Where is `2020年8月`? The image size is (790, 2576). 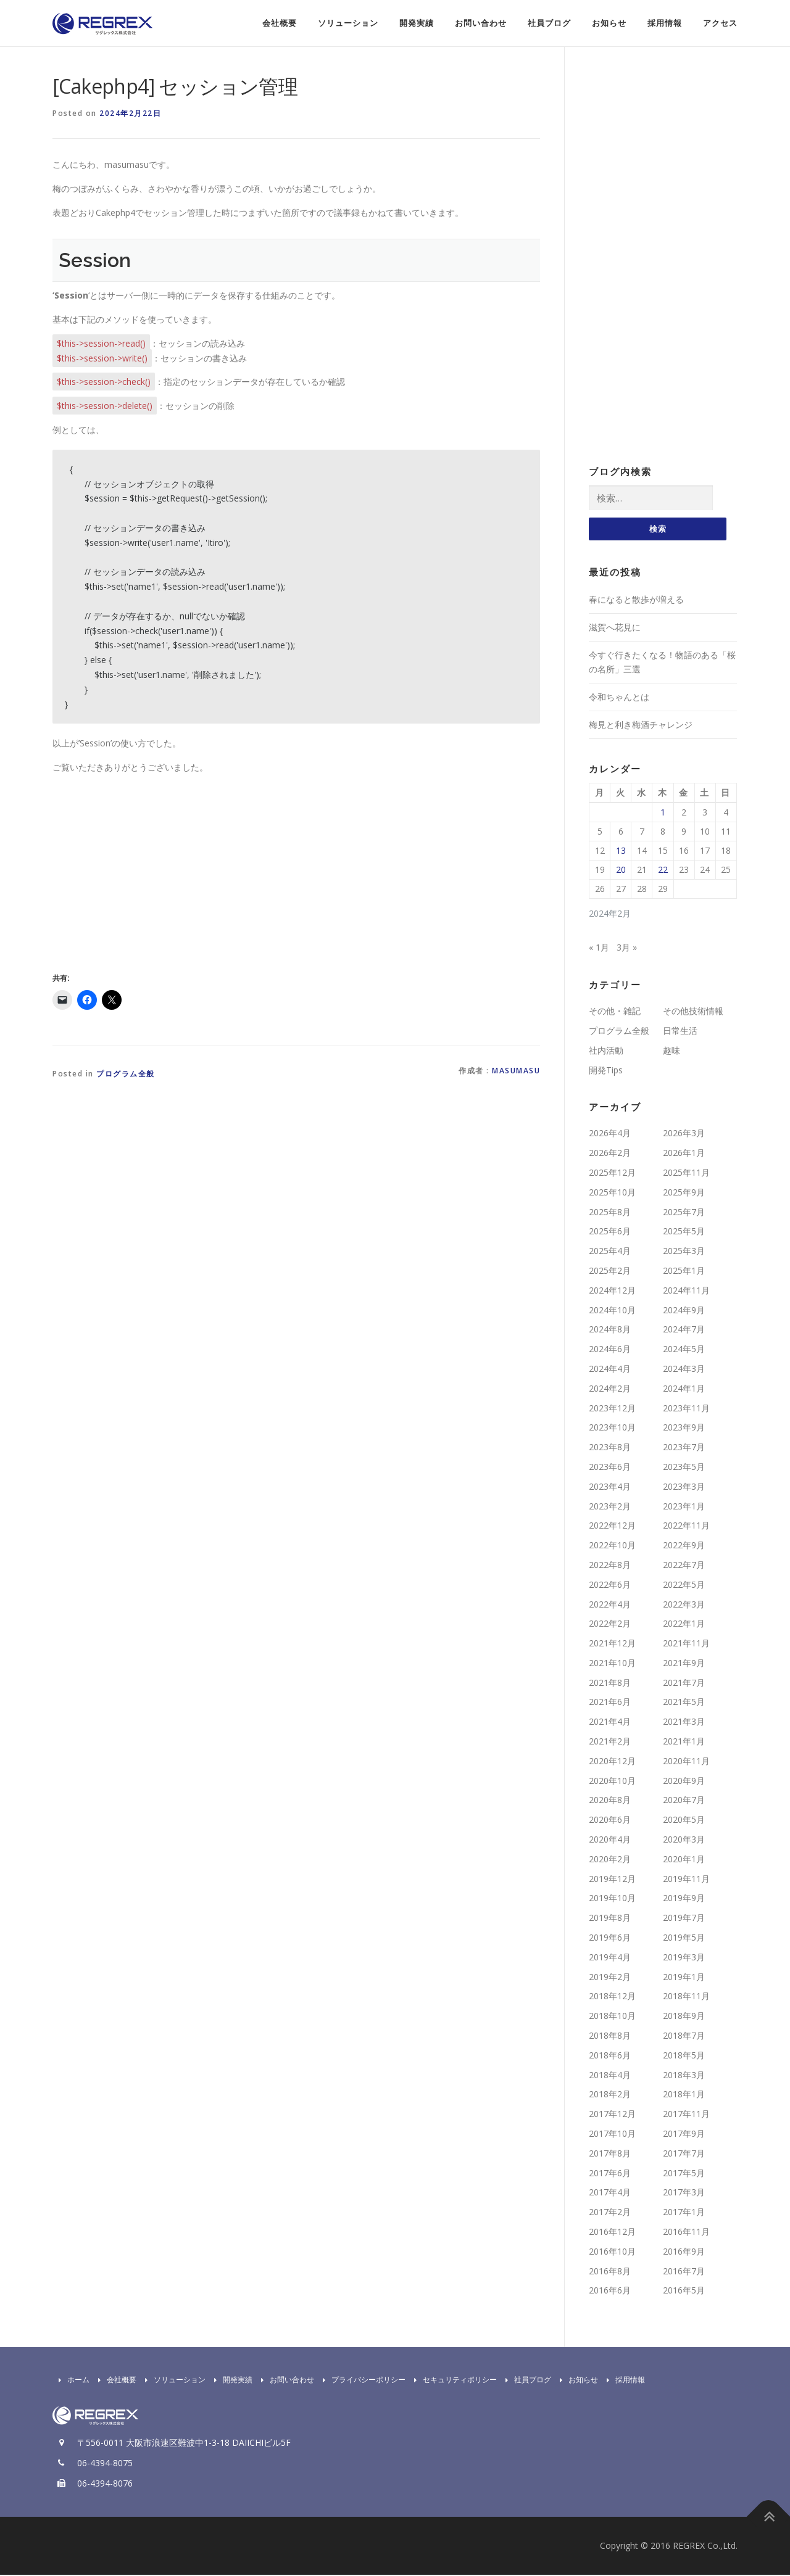
2020年8月 is located at coordinates (610, 1801).